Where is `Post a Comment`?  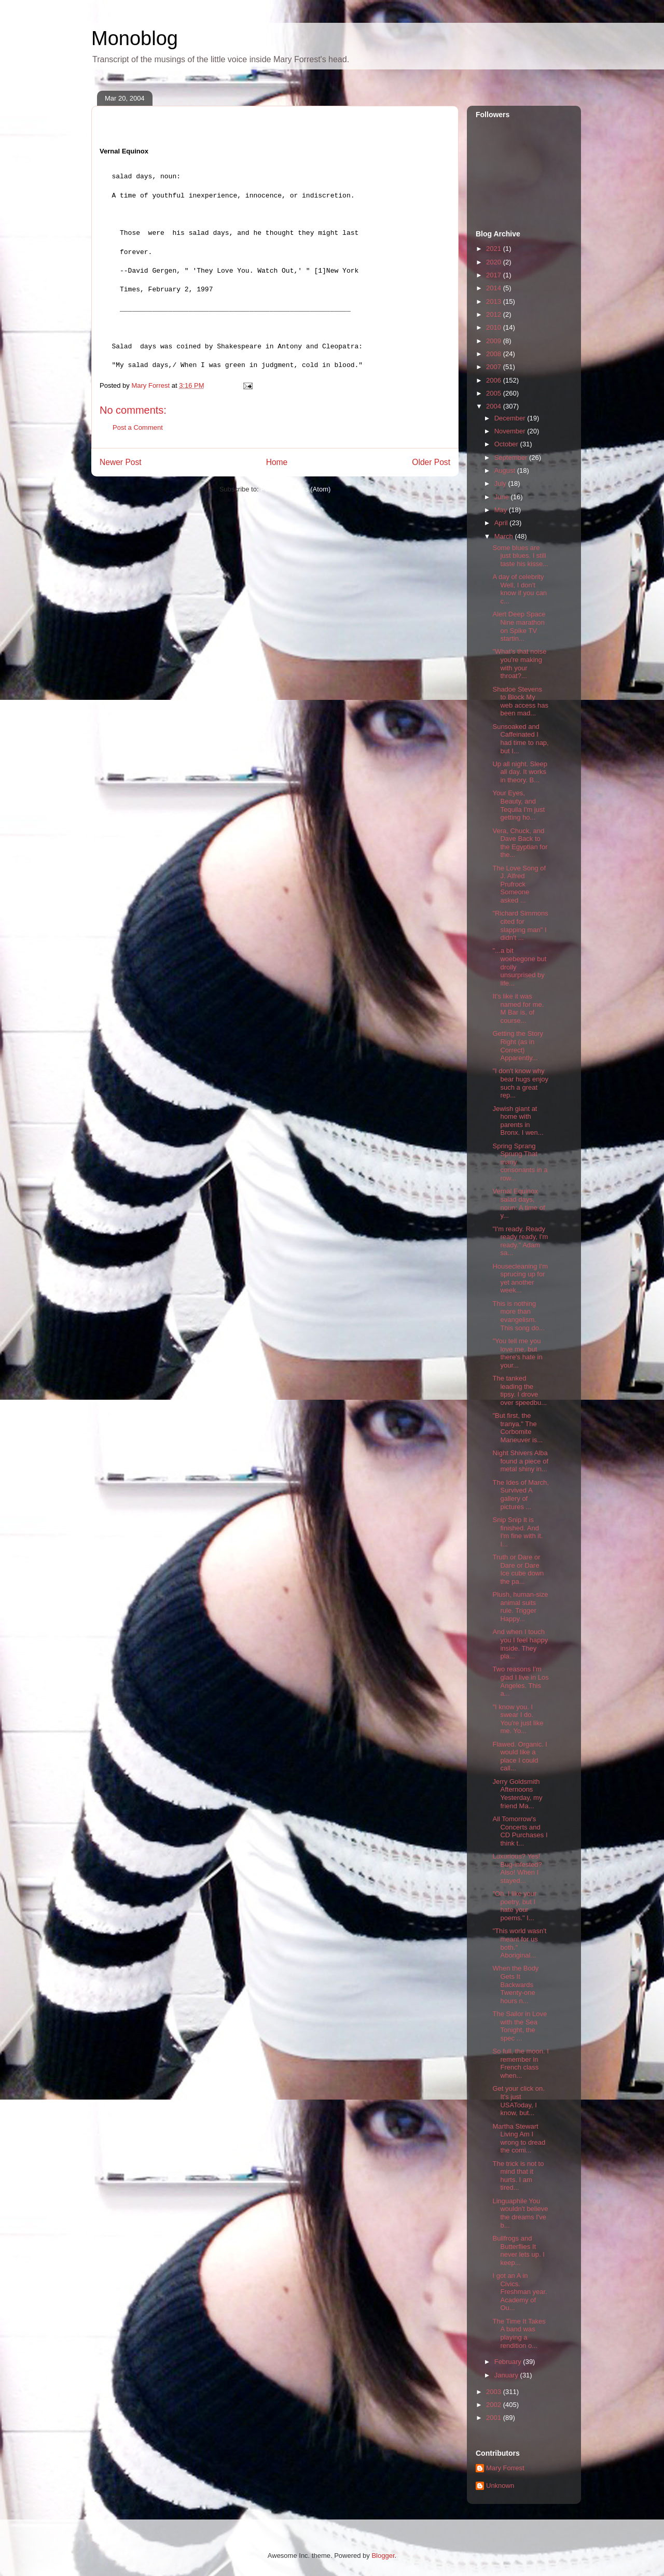 Post a Comment is located at coordinates (138, 427).